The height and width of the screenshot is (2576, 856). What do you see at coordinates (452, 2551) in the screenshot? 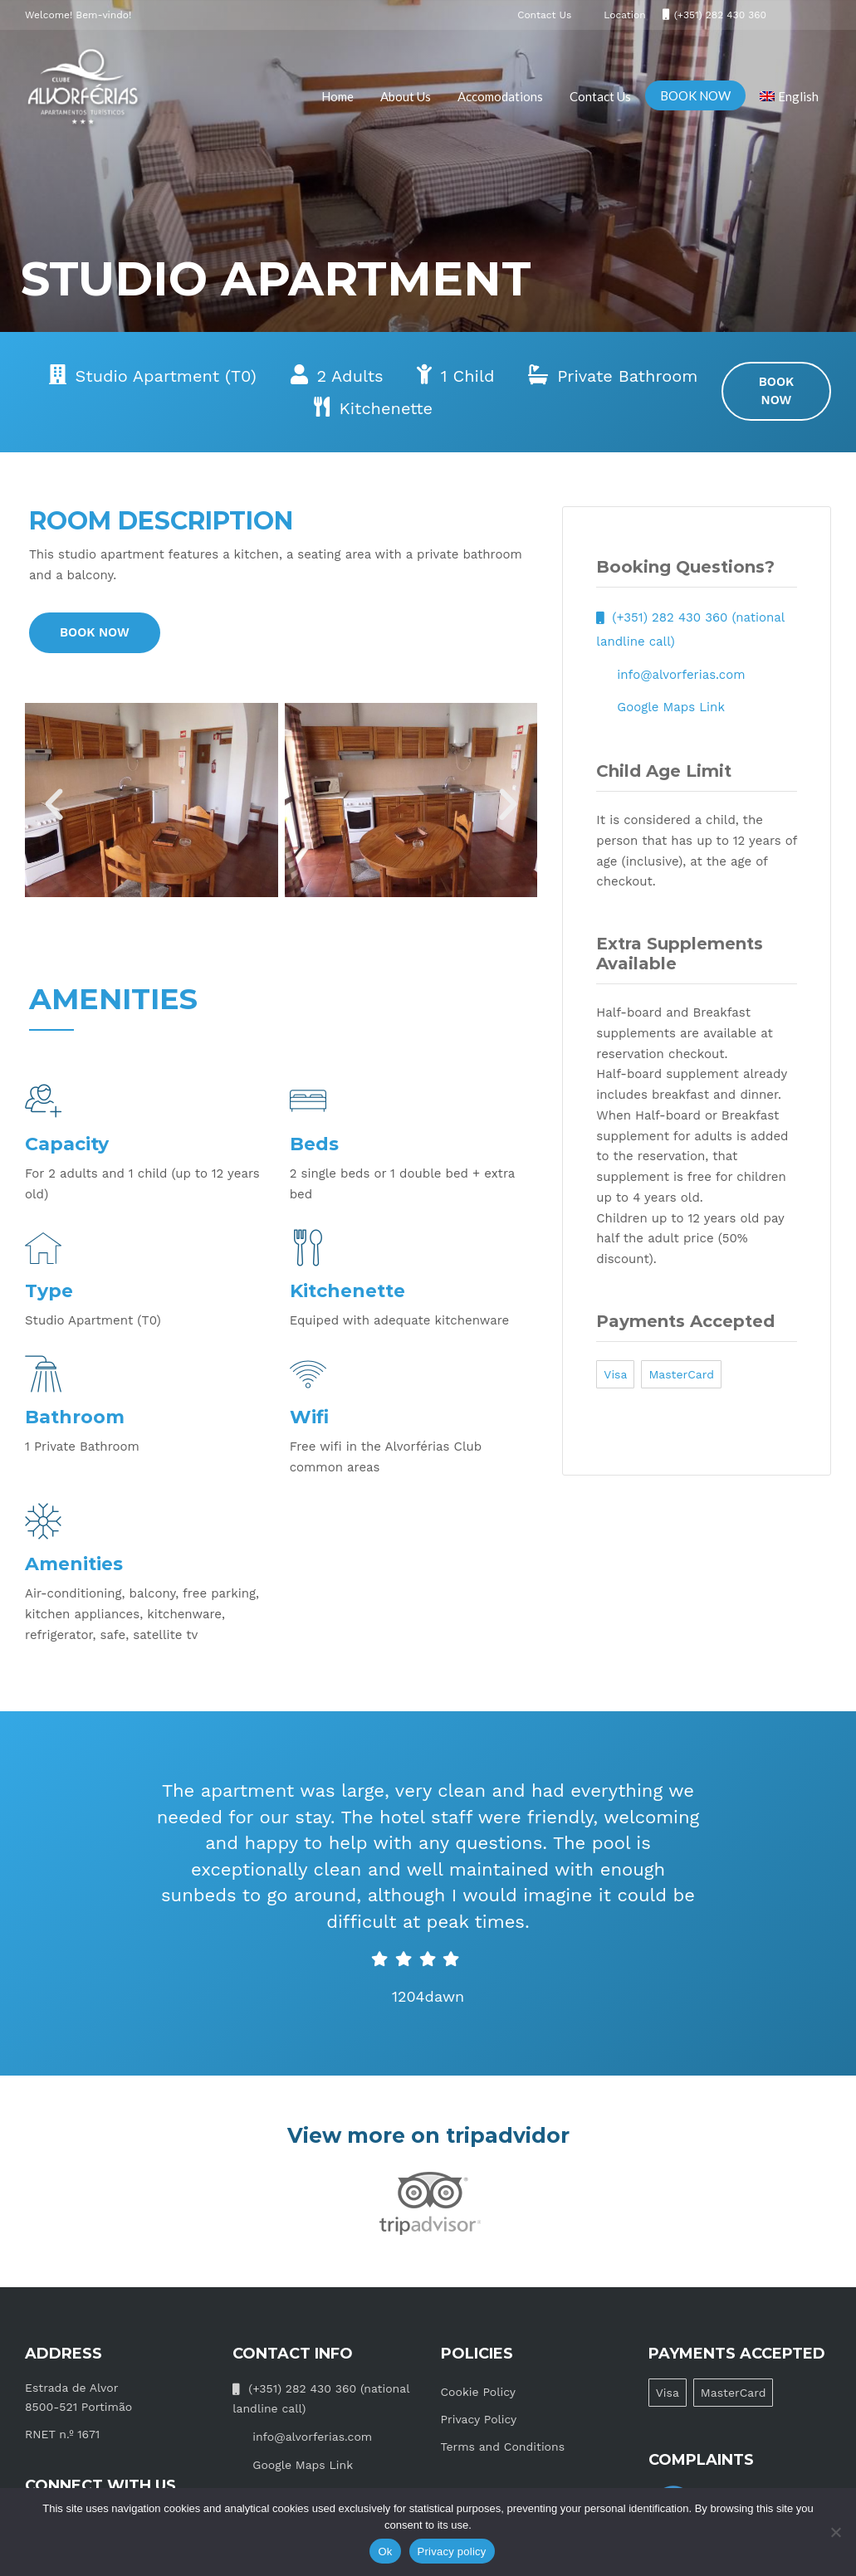
I see `Privacy policy` at bounding box center [452, 2551].